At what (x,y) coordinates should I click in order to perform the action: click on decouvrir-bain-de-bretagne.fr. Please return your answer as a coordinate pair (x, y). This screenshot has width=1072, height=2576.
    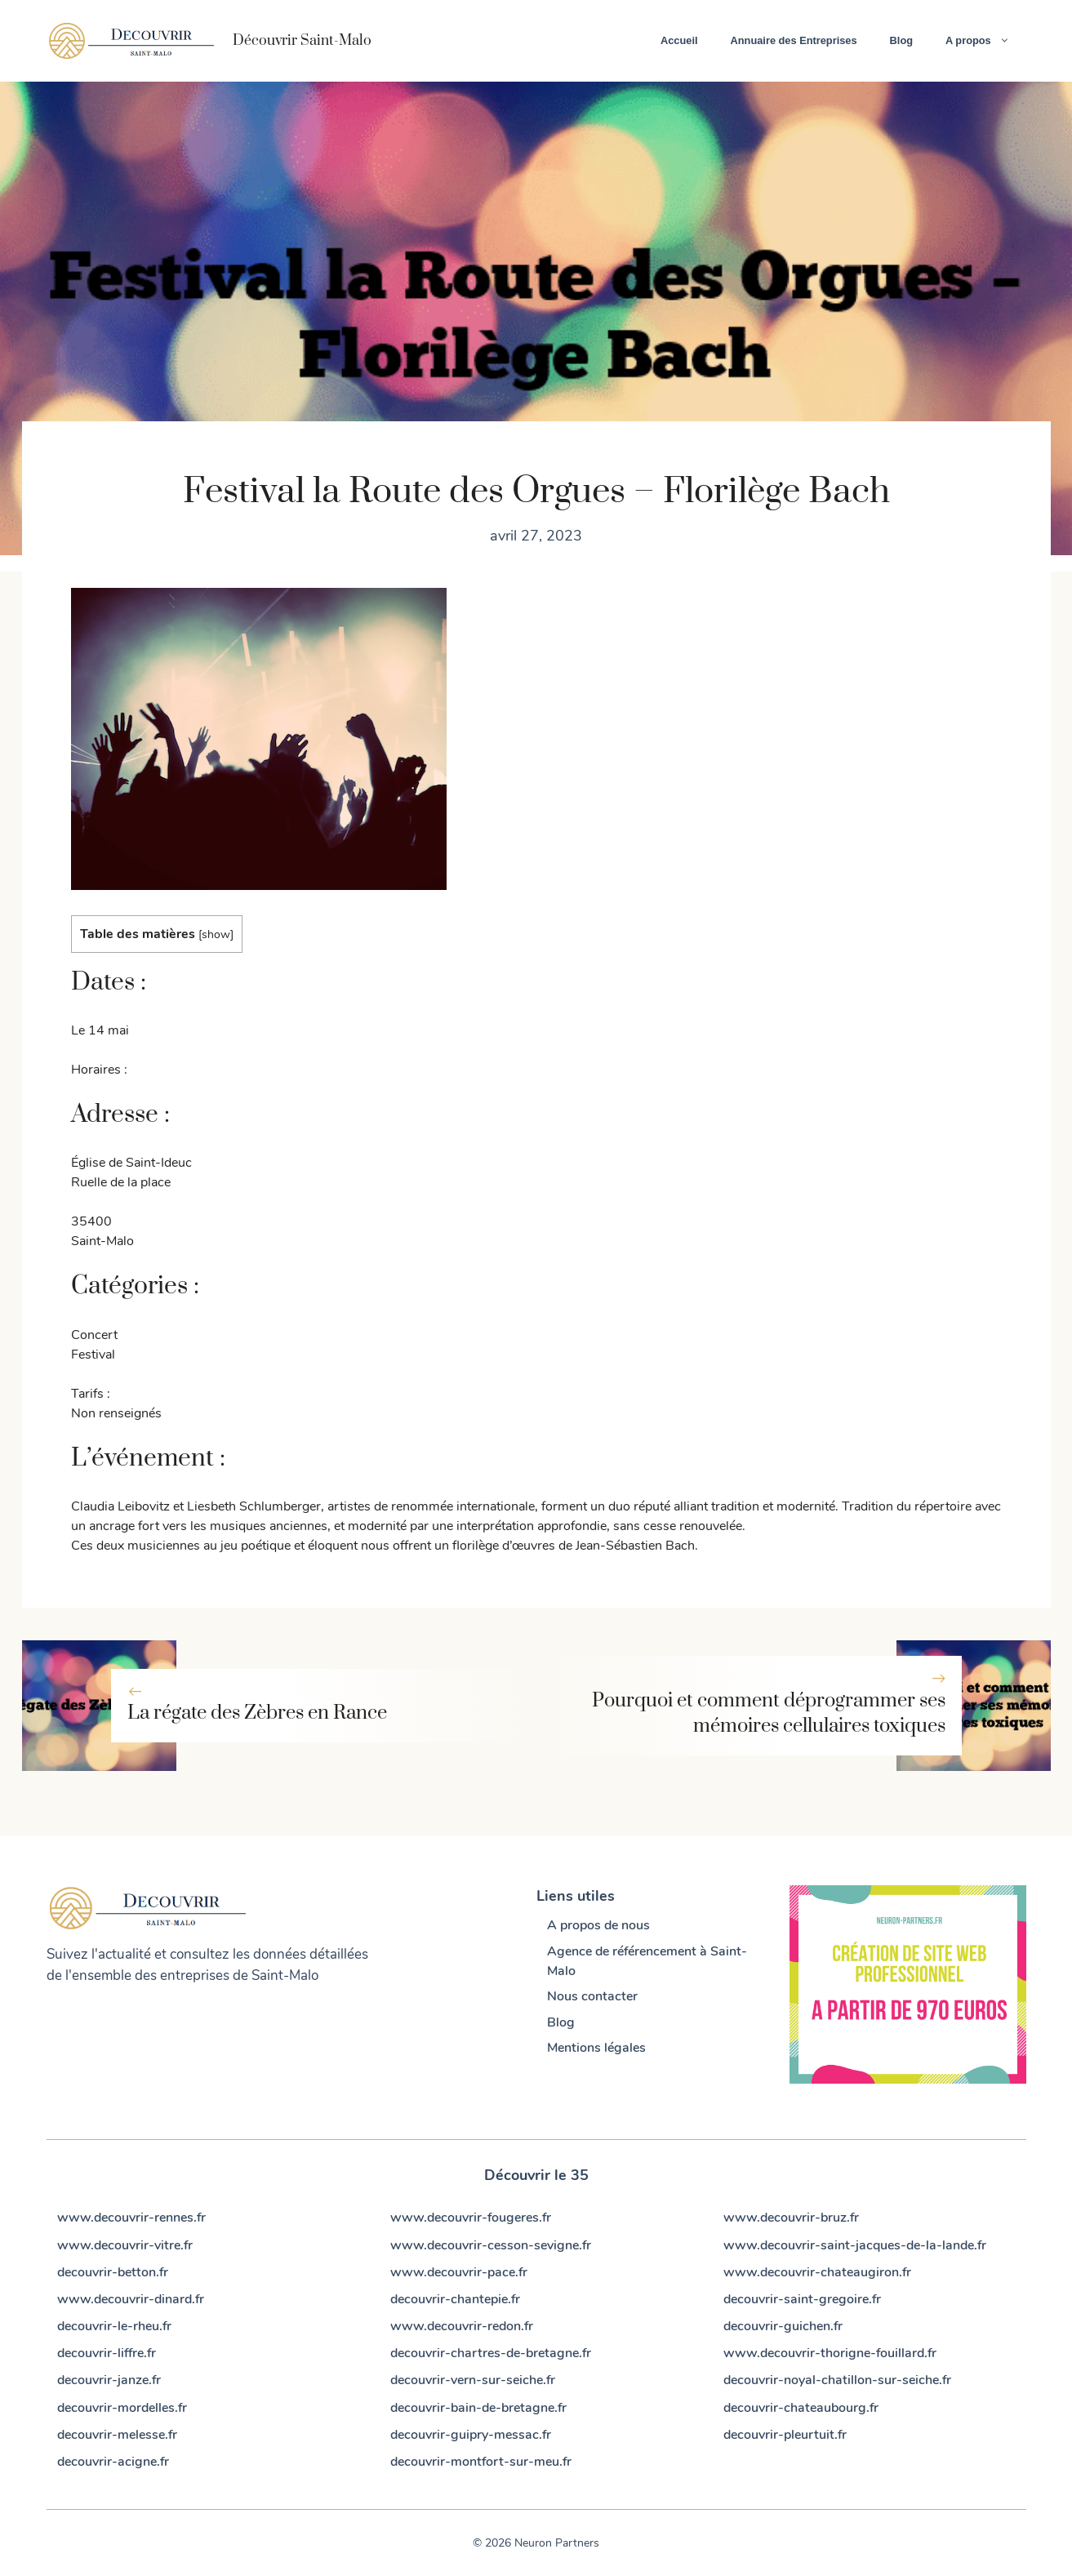
    Looking at the image, I should click on (478, 2408).